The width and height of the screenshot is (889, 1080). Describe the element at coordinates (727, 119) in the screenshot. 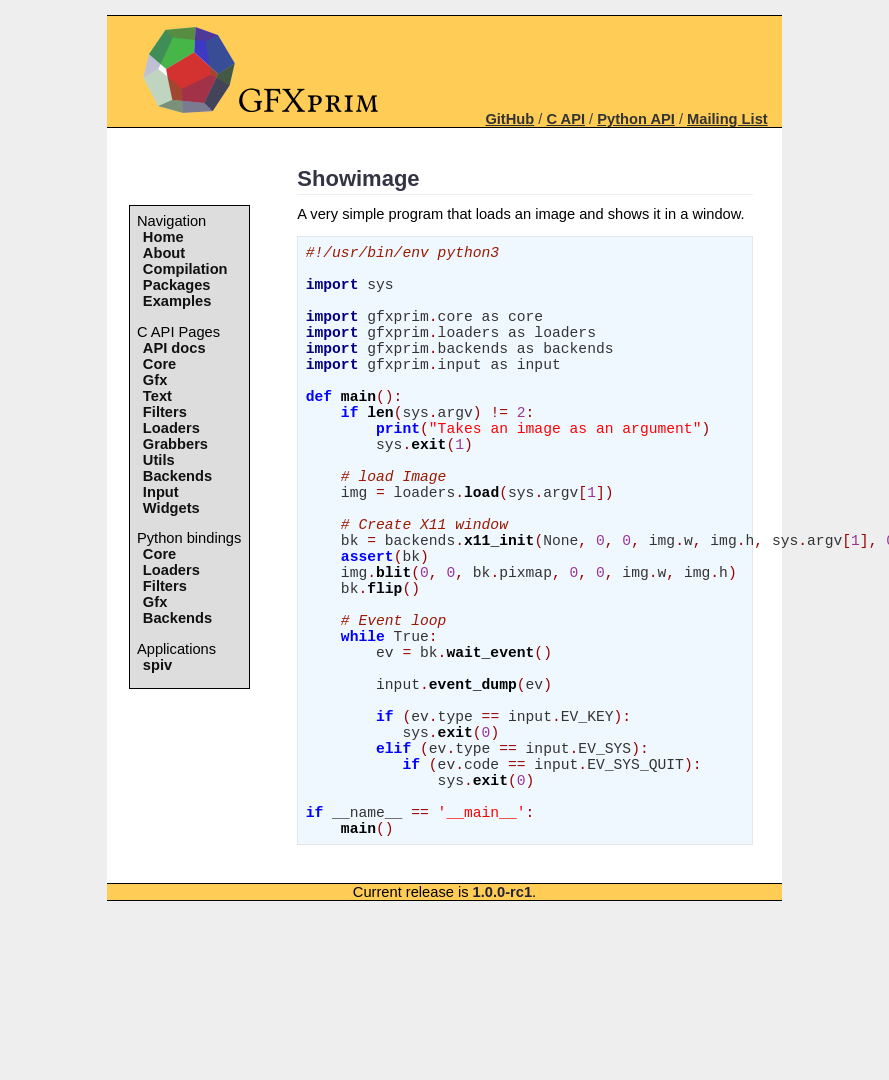

I see `Mailing List` at that location.